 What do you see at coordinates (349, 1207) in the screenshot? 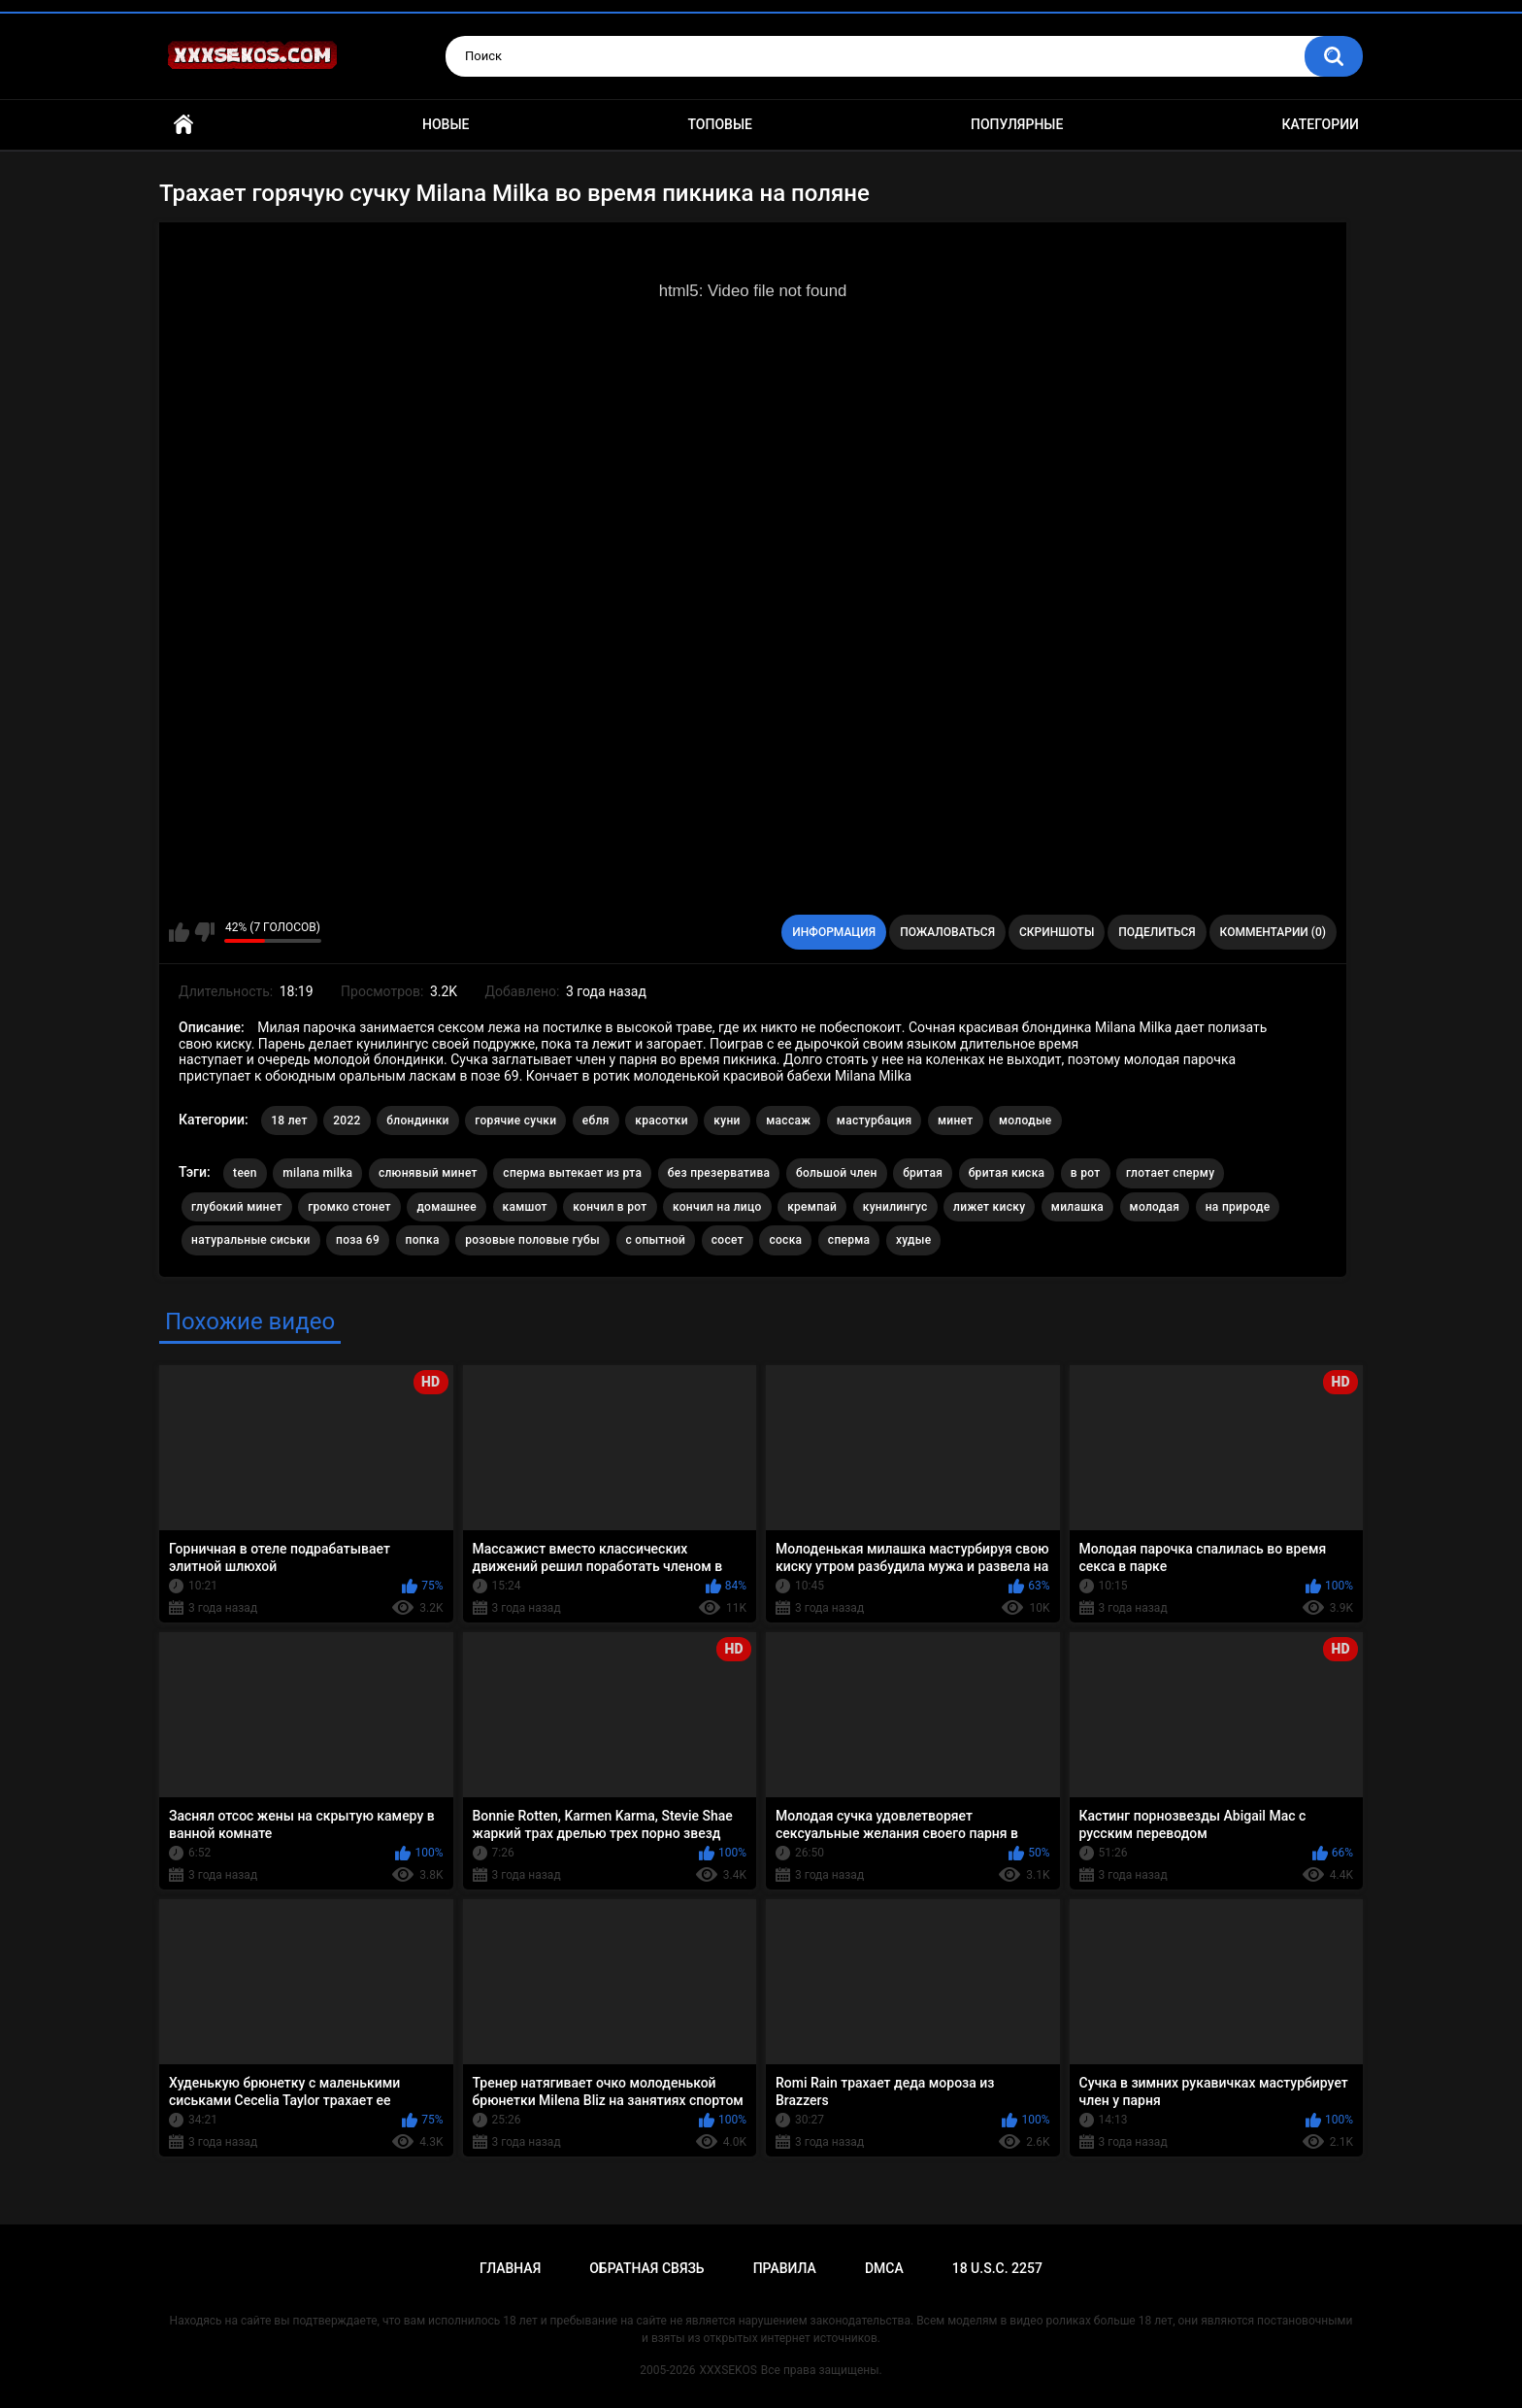
I see `громко стонет` at bounding box center [349, 1207].